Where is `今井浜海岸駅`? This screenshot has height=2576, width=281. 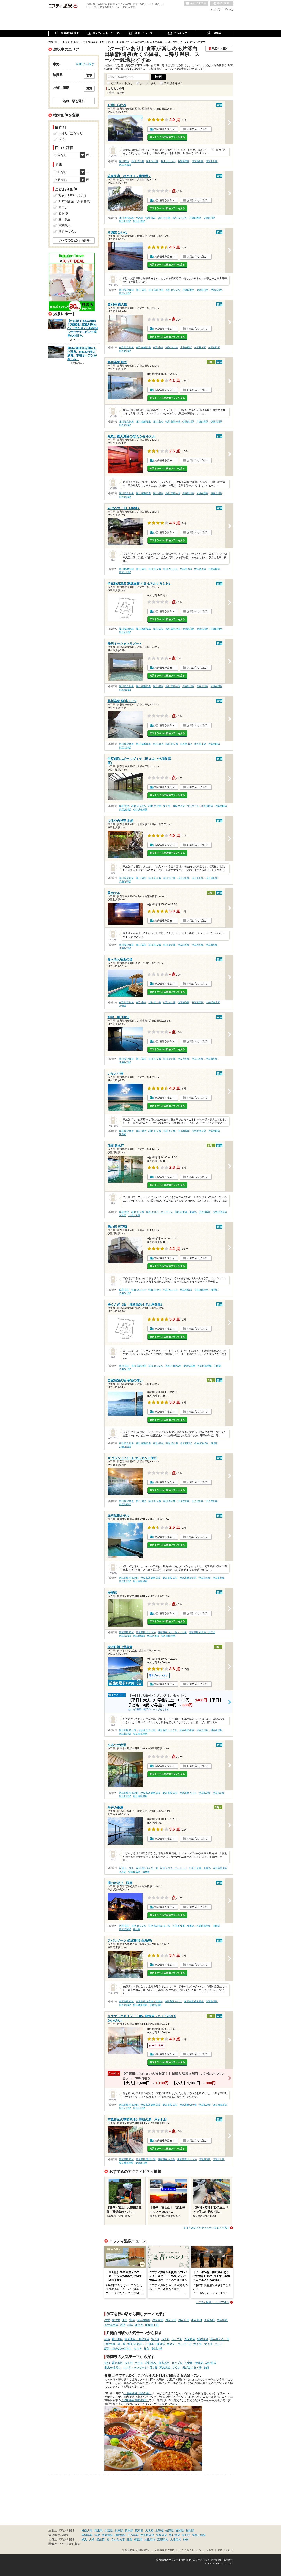 今井浜海岸駅 is located at coordinates (140, 809).